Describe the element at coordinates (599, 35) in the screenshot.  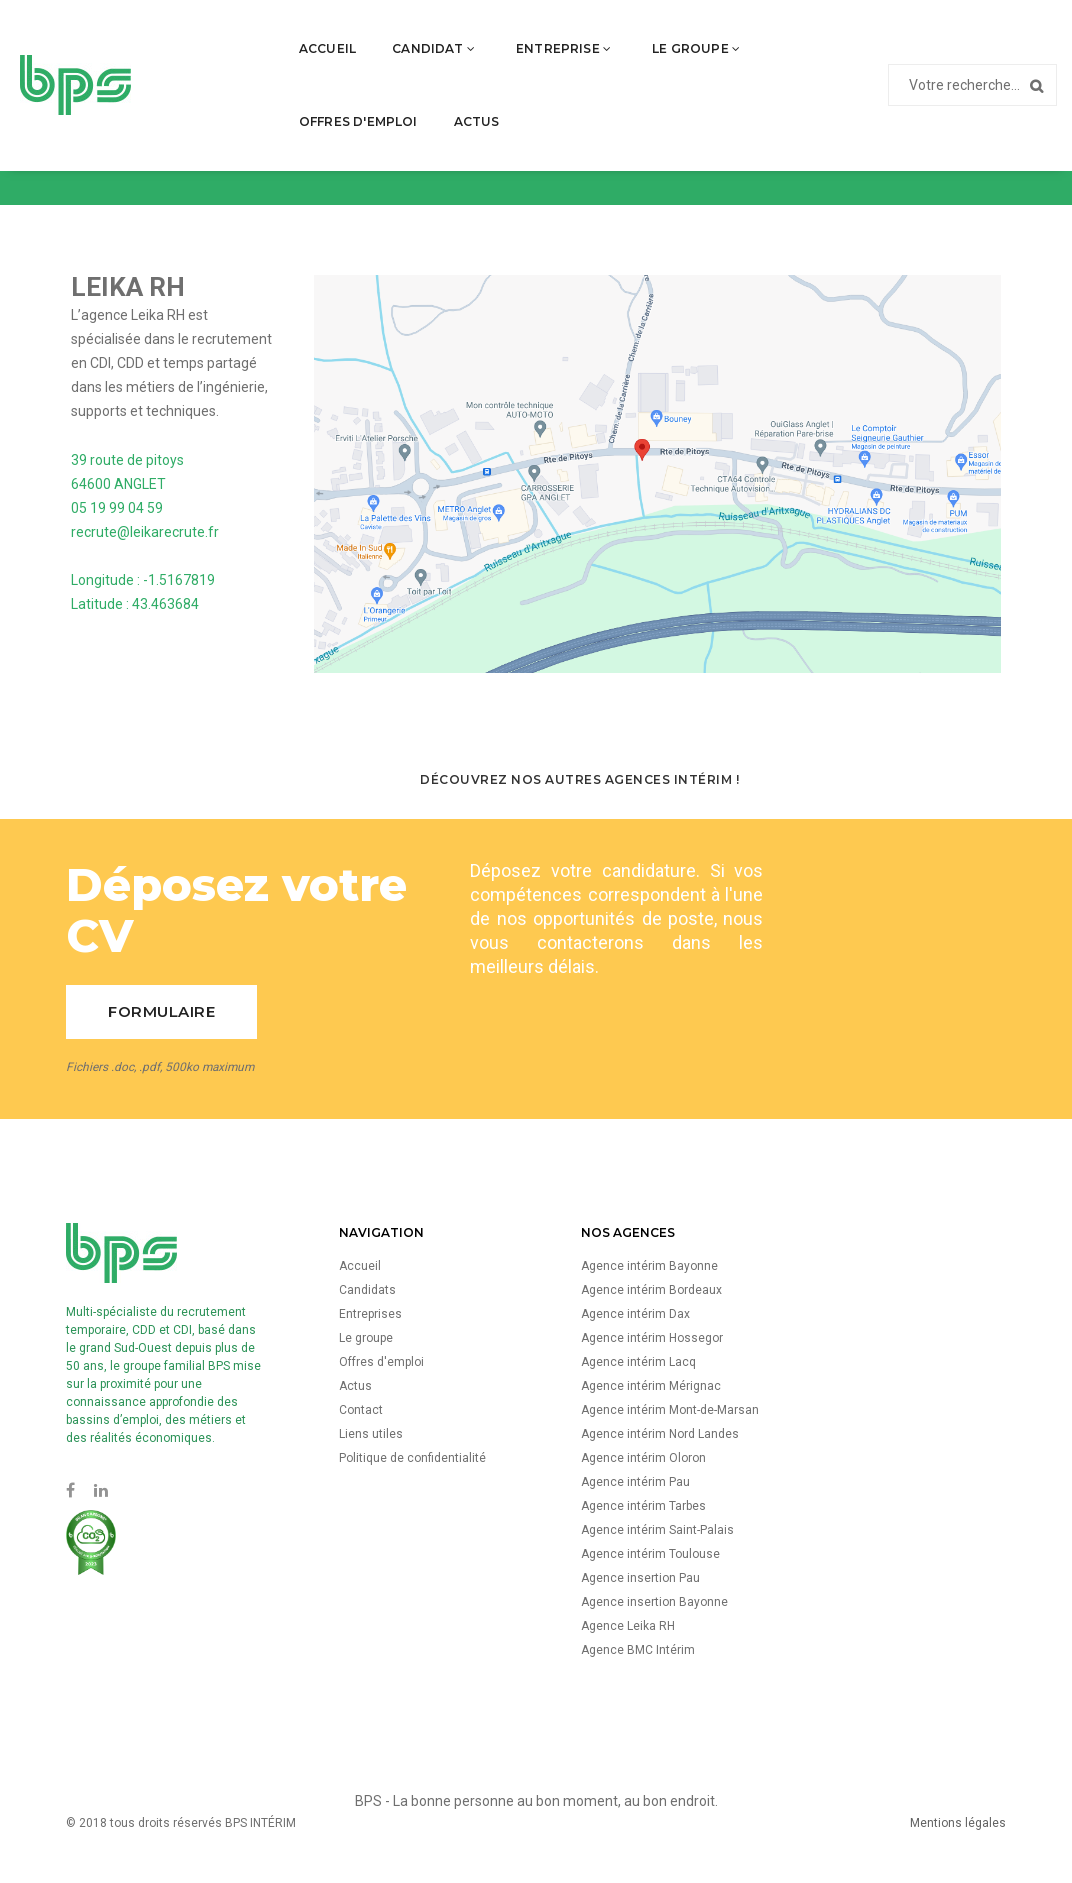
I see `Le groupe` at that location.